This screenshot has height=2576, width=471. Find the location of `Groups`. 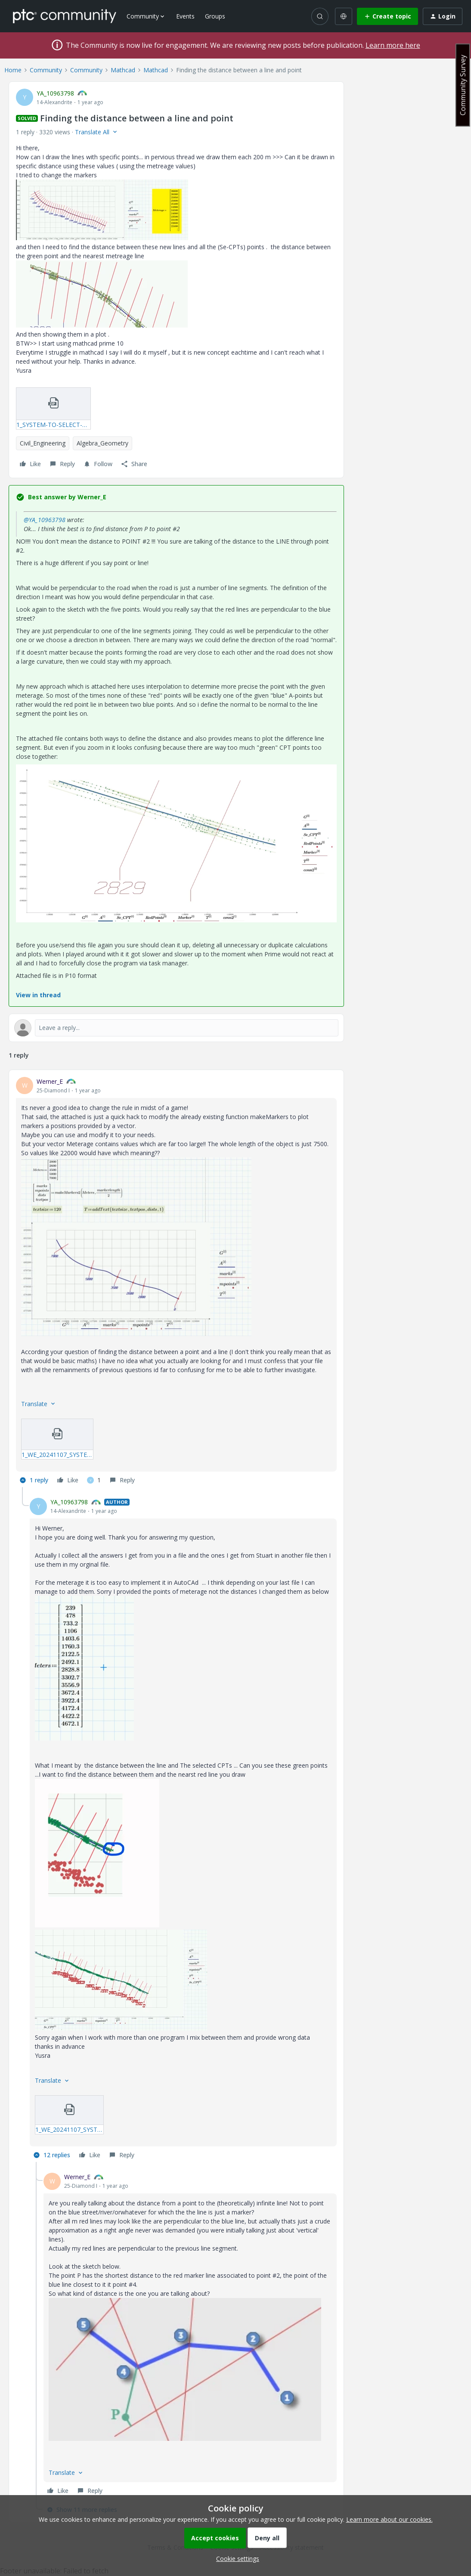

Groups is located at coordinates (215, 16).